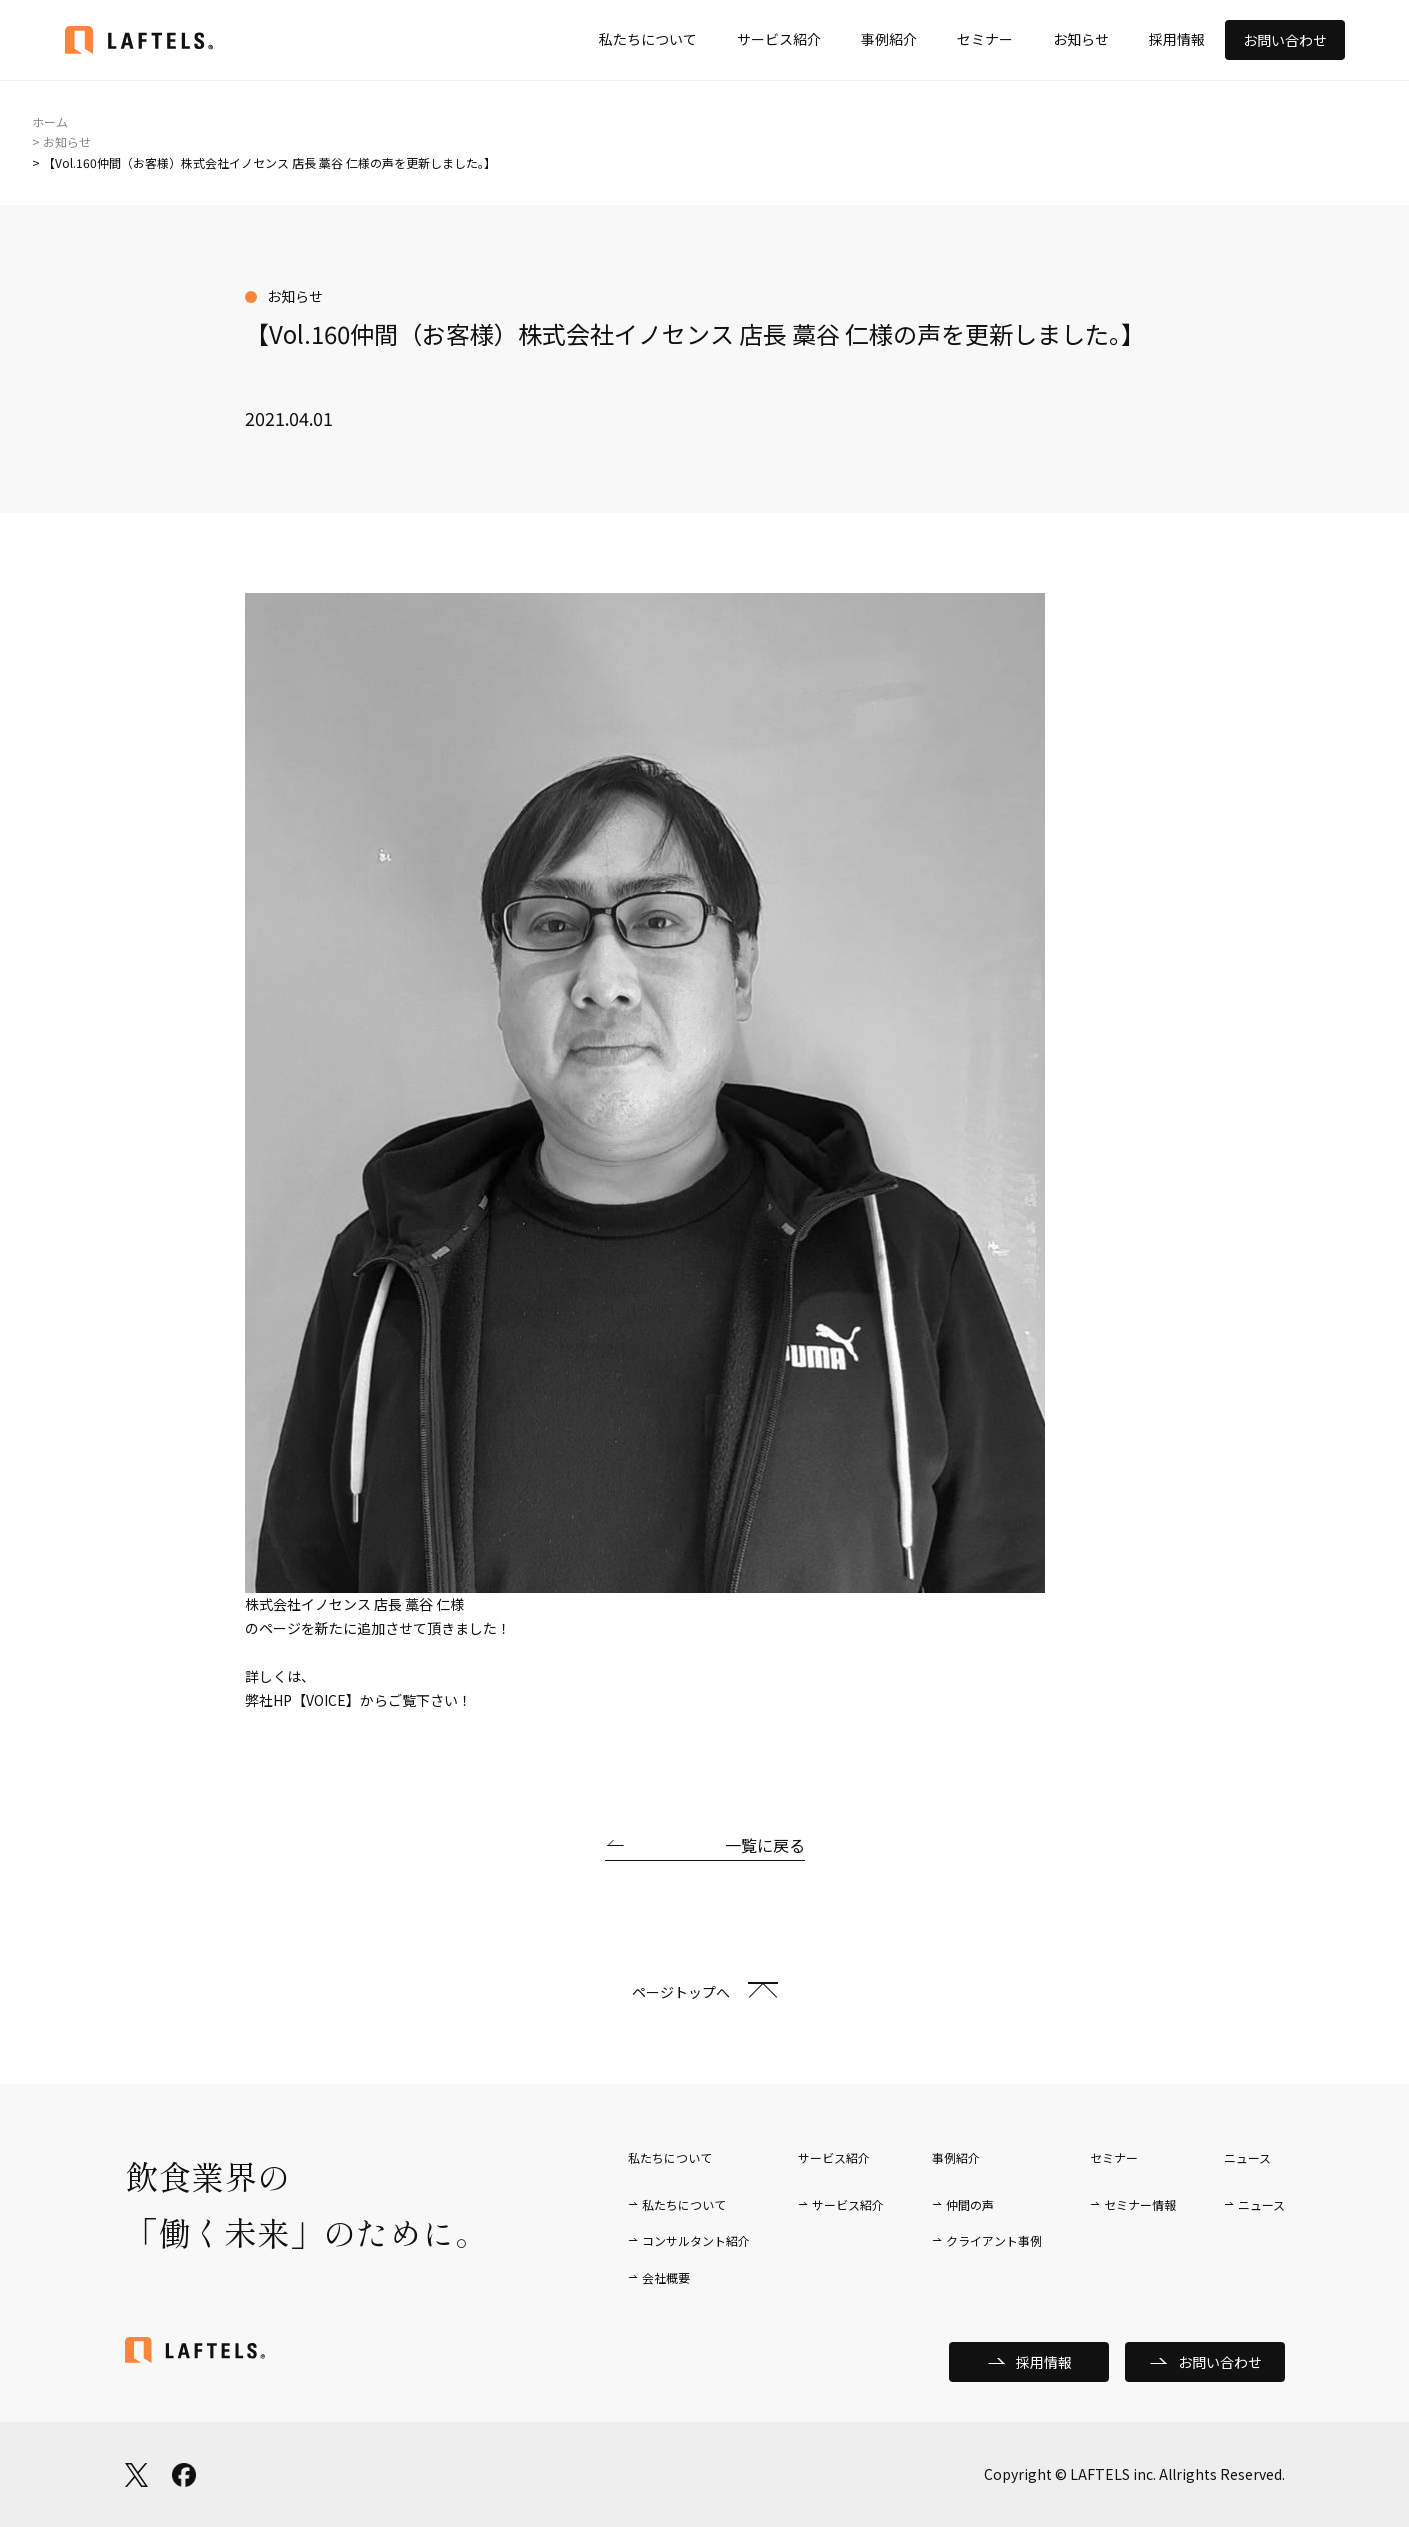 The image size is (1409, 2527). What do you see at coordinates (1140, 2204) in the screenshot?
I see `セミナー情報` at bounding box center [1140, 2204].